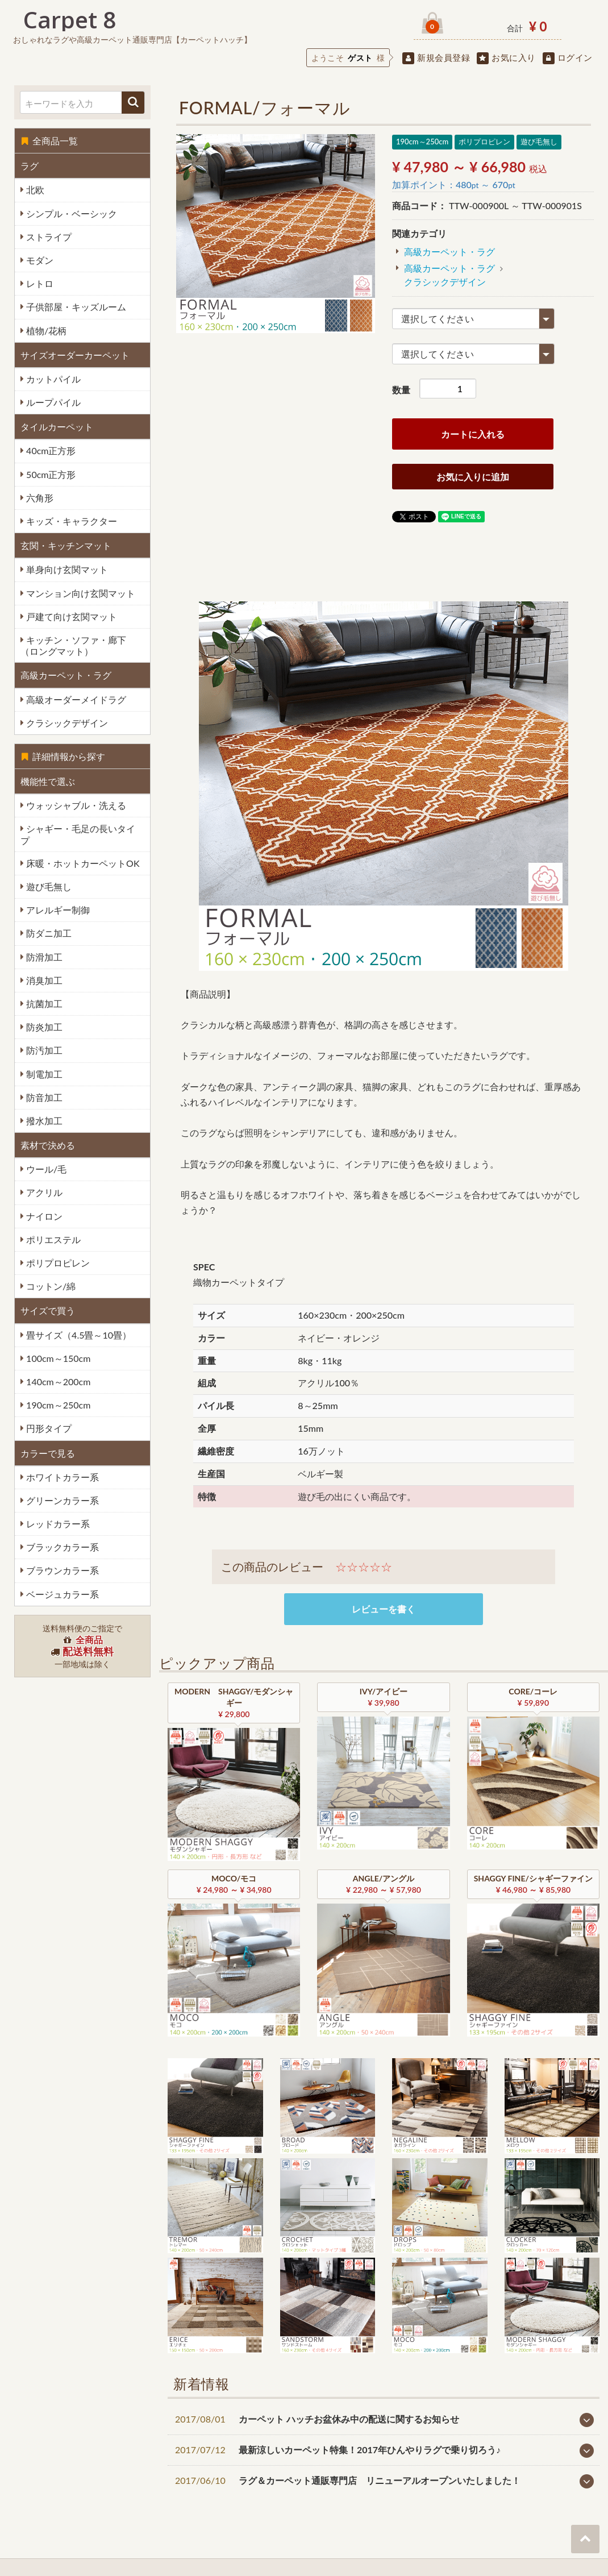  Describe the element at coordinates (43, 980) in the screenshot. I see `消臭加工` at that location.